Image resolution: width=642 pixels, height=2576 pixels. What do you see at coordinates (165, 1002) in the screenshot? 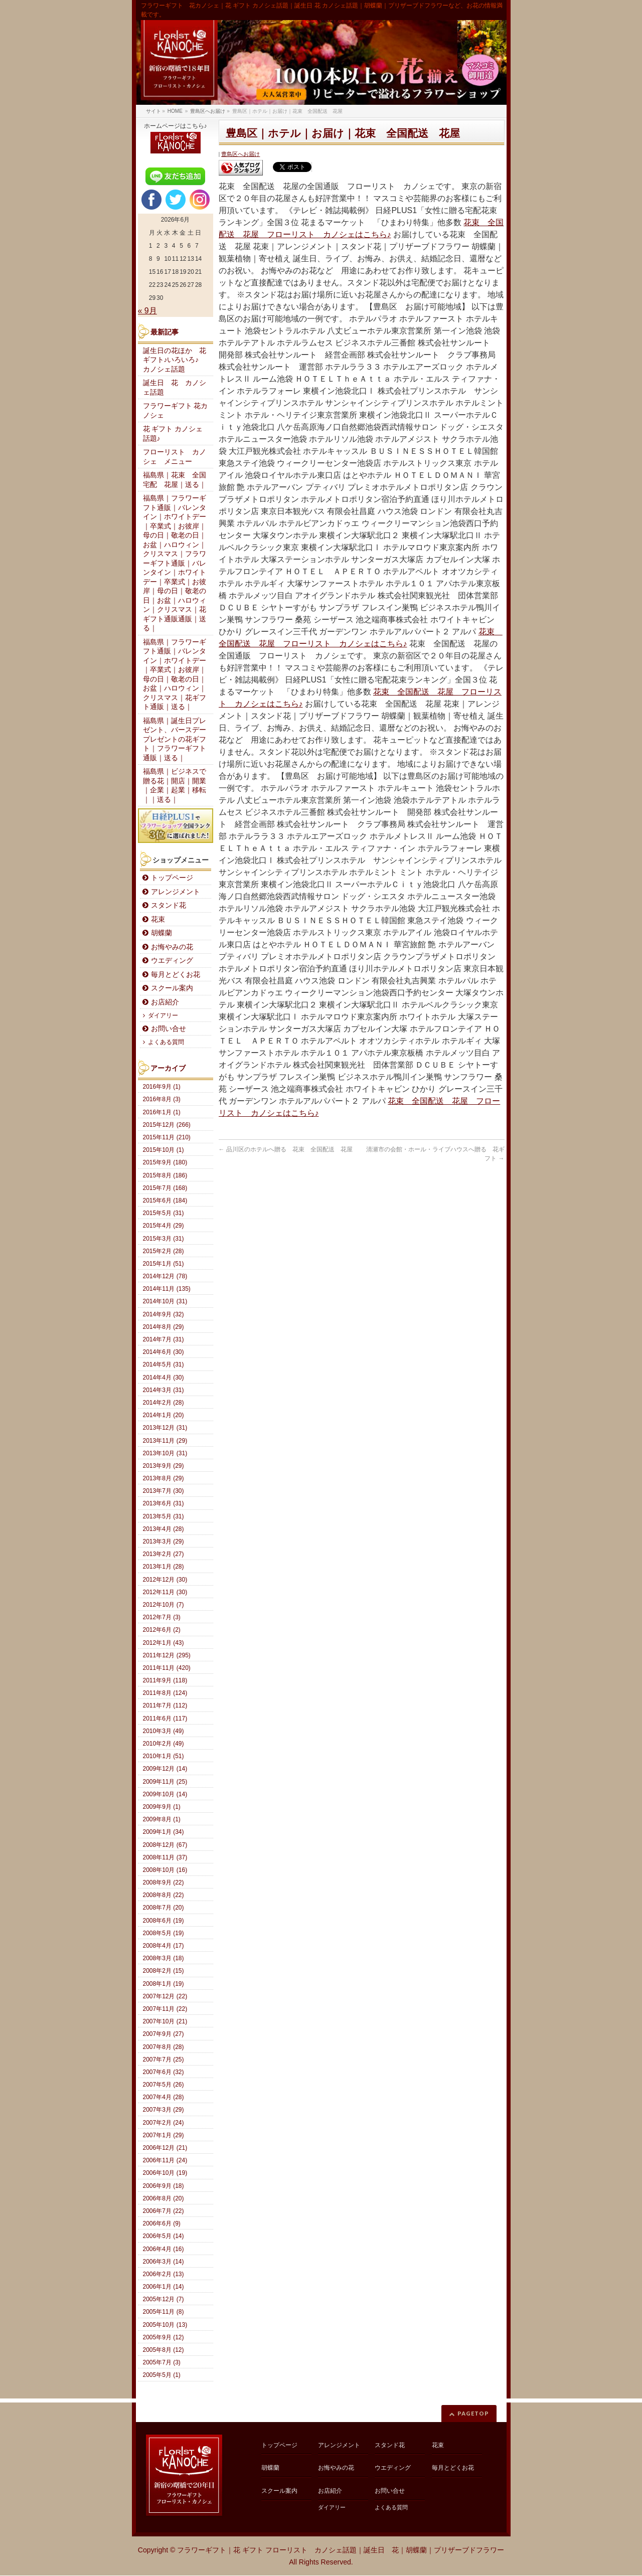
I see `お店紹介` at bounding box center [165, 1002].